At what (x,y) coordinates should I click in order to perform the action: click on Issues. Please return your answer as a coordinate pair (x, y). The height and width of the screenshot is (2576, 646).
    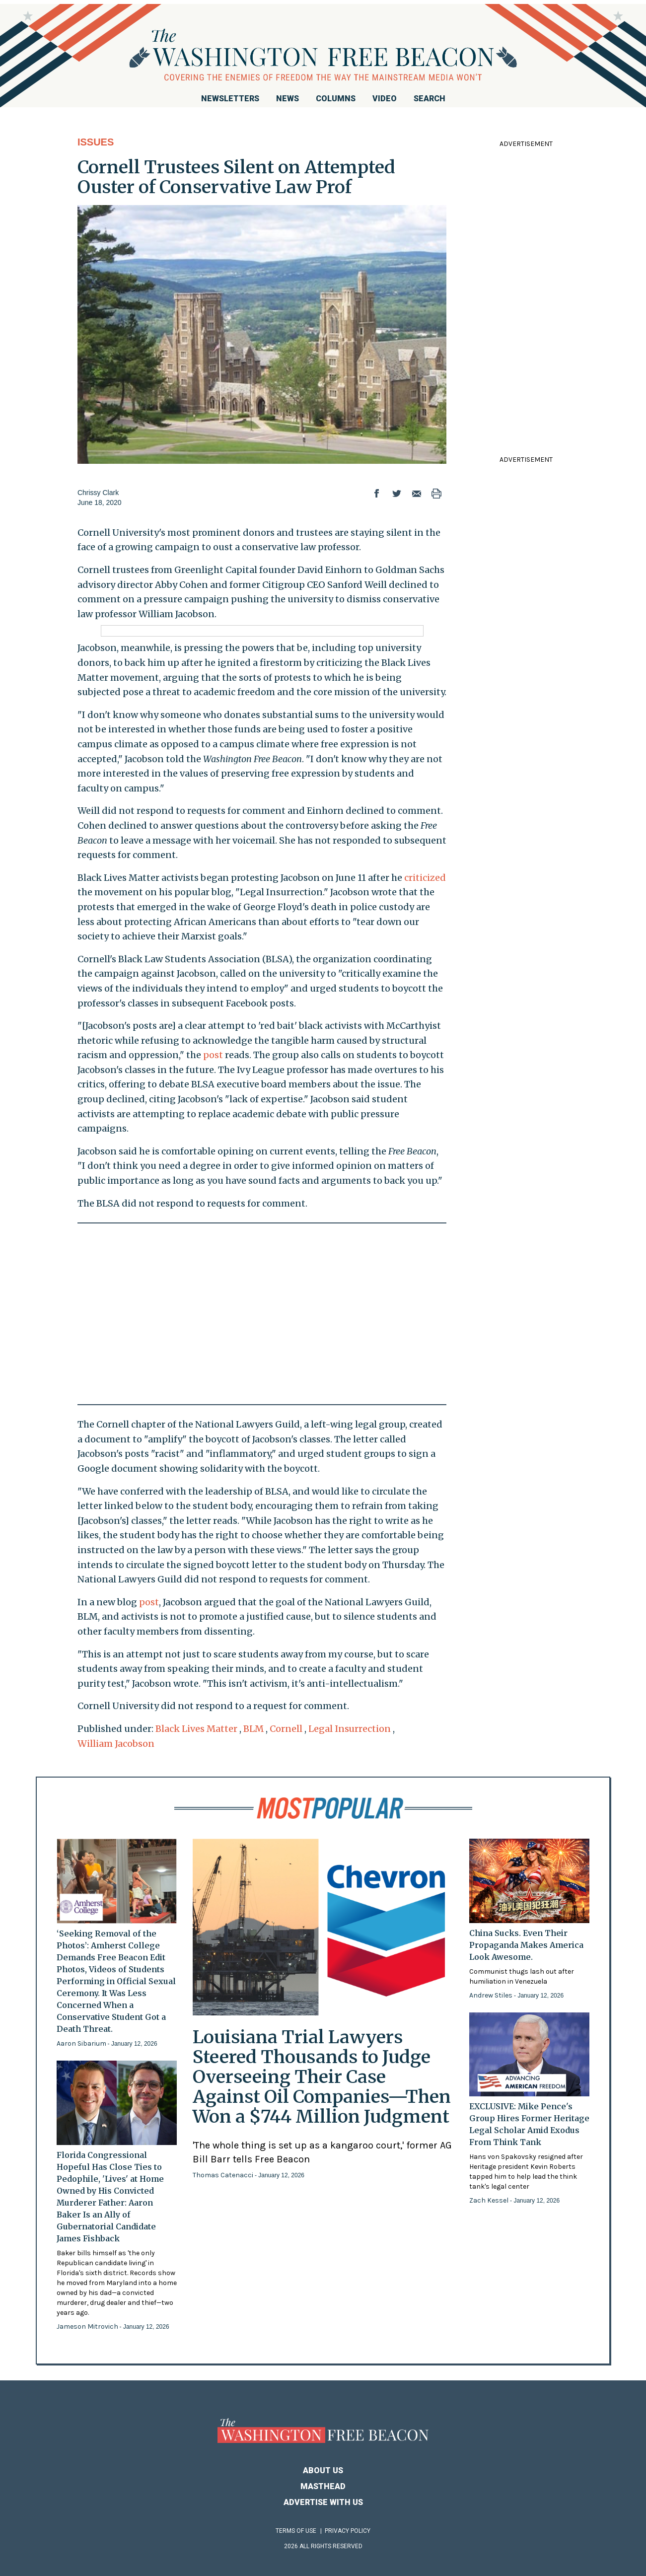
    Looking at the image, I should click on (95, 142).